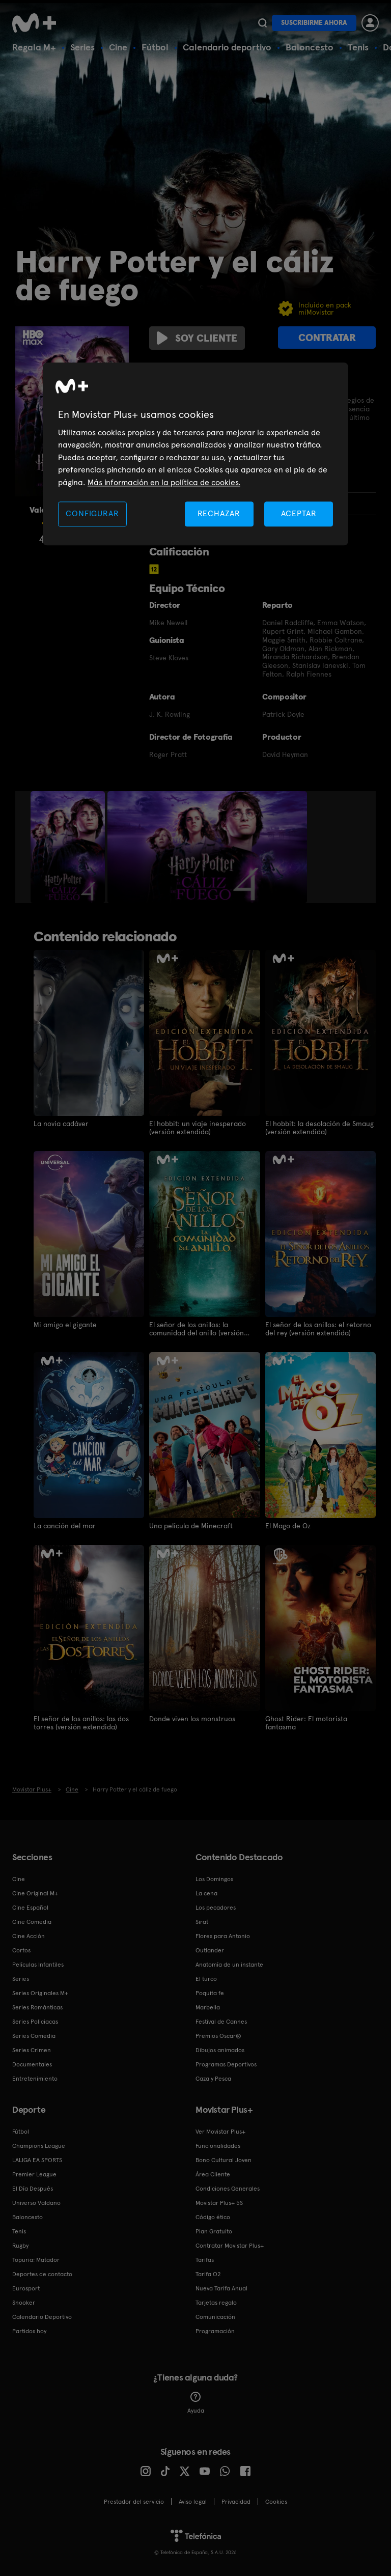  I want to click on CONFIGURAR, so click(92, 513).